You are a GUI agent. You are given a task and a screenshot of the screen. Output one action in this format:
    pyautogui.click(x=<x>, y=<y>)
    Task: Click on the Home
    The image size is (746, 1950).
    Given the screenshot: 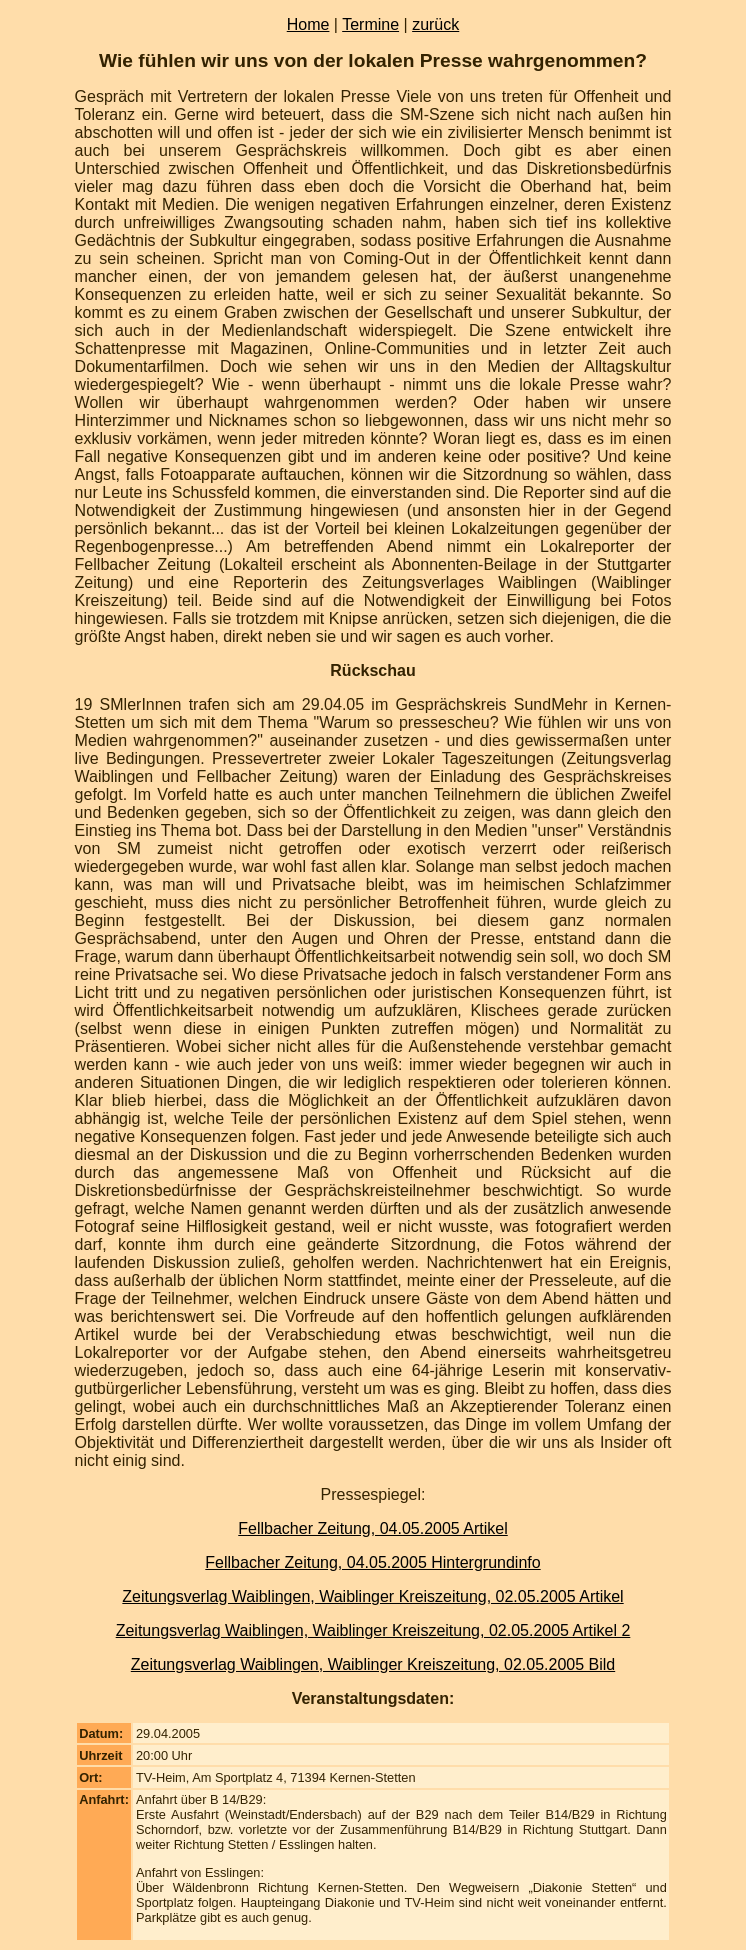 What is the action you would take?
    pyautogui.click(x=308, y=24)
    